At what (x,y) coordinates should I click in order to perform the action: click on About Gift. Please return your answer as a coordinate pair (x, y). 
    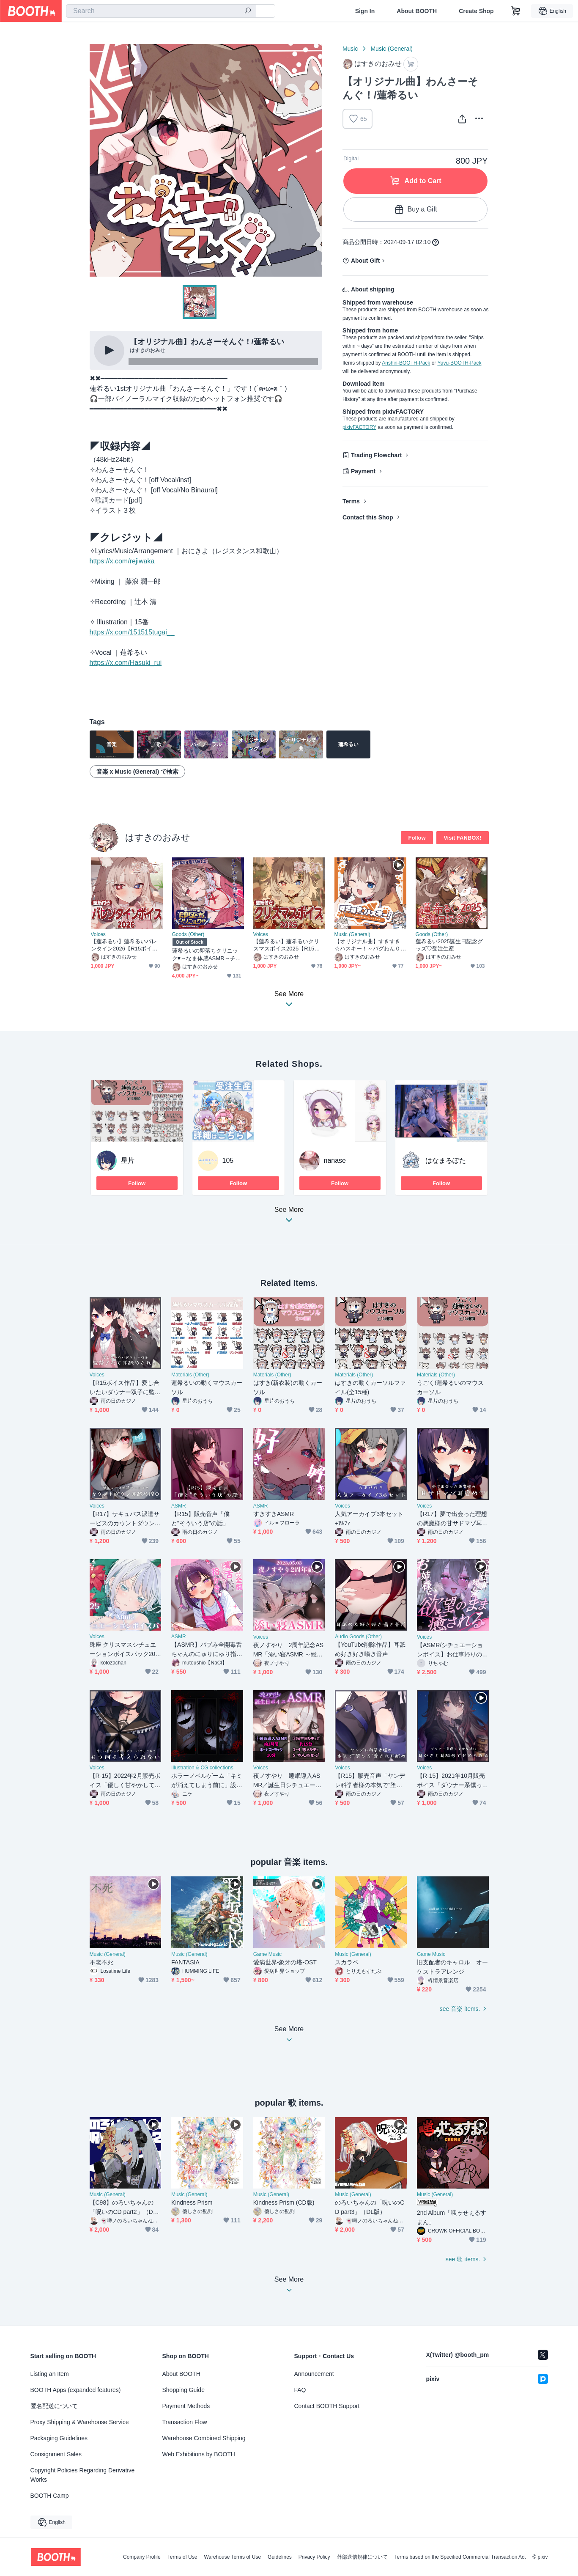
    Looking at the image, I should click on (365, 260).